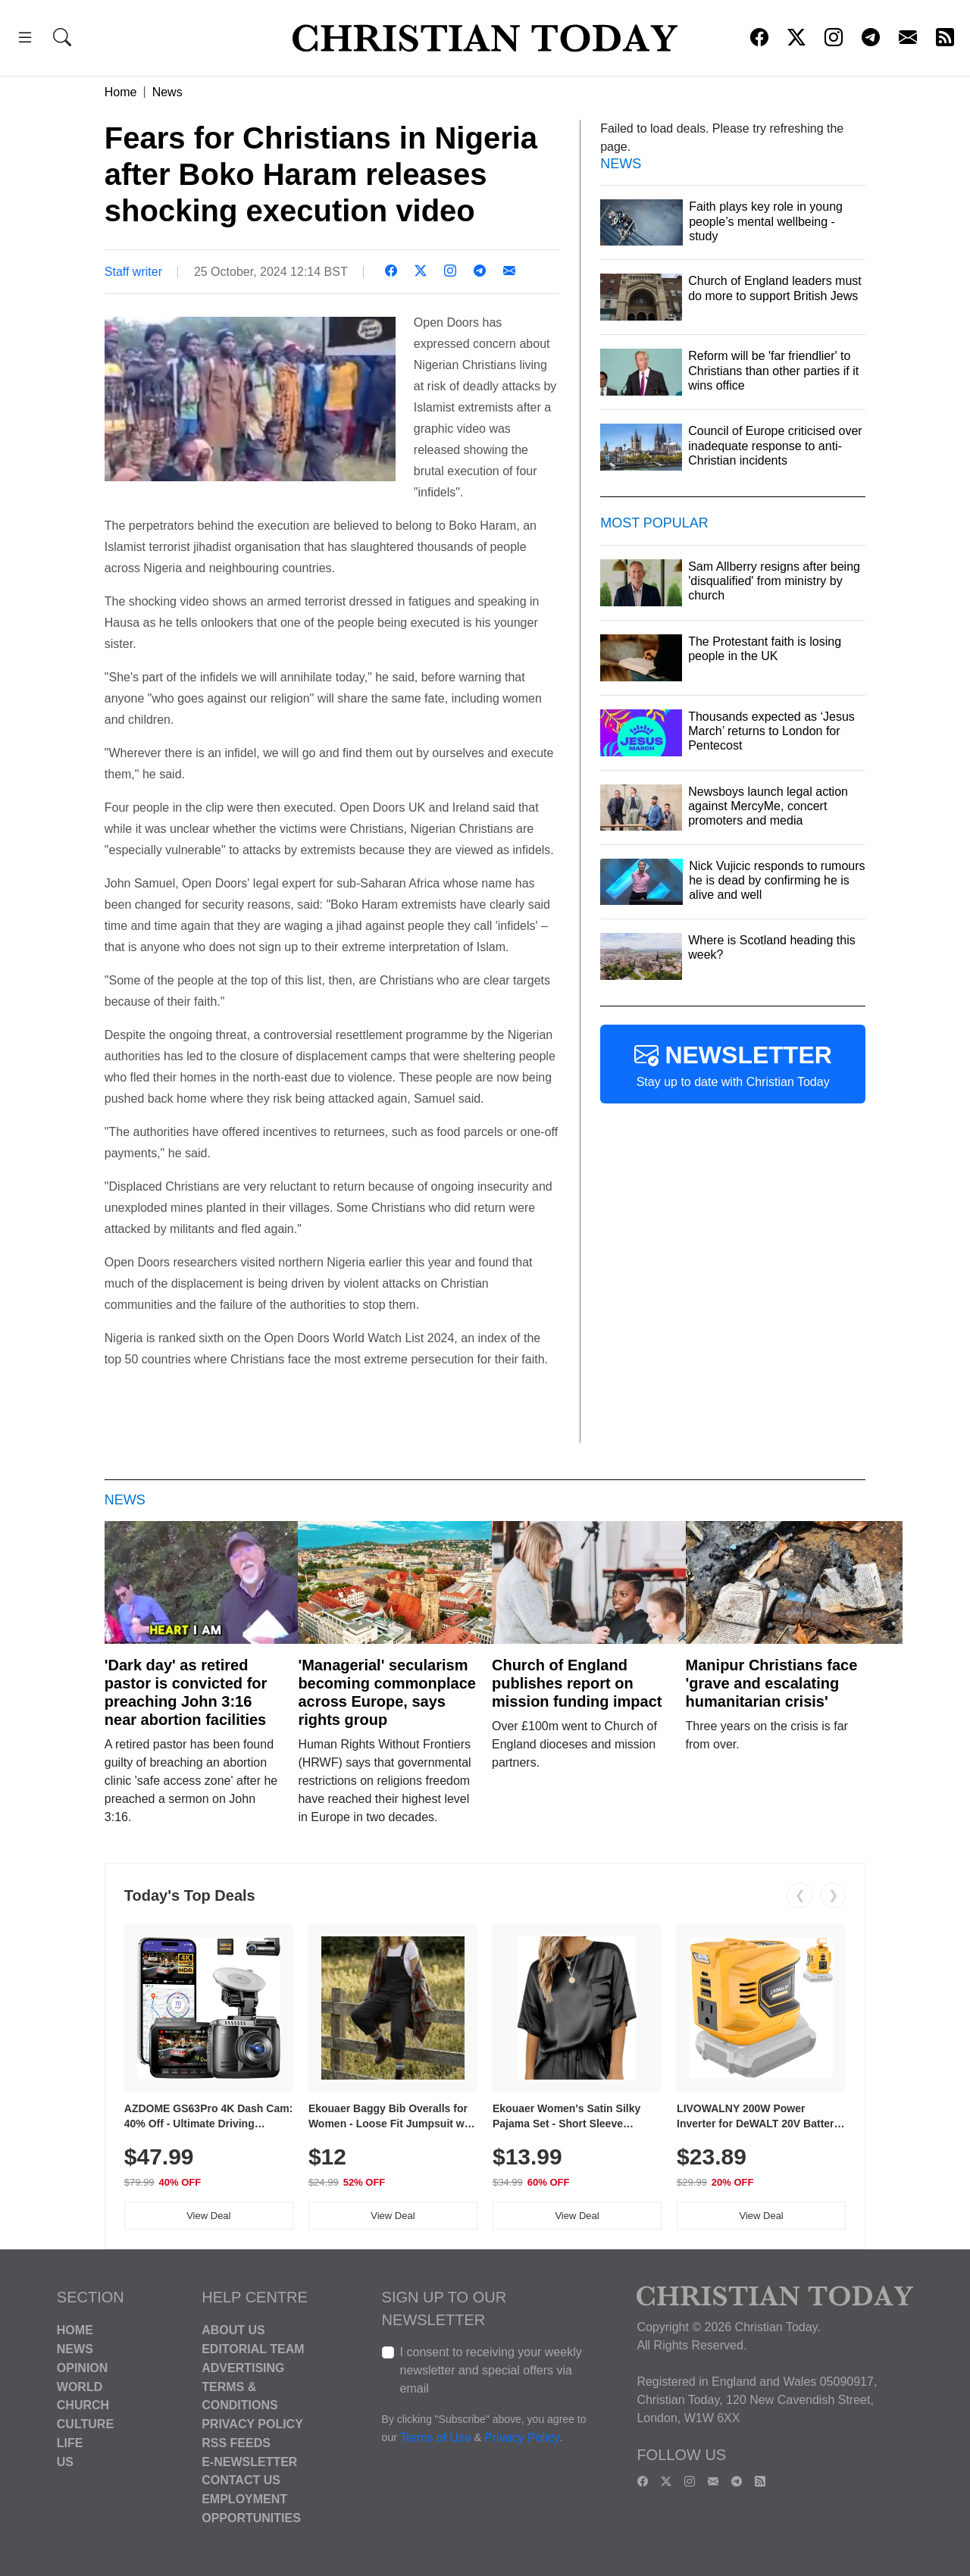 This screenshot has height=2576, width=970. Describe the element at coordinates (577, 1683) in the screenshot. I see `Church of England publishes report on mission funding impact` at that location.